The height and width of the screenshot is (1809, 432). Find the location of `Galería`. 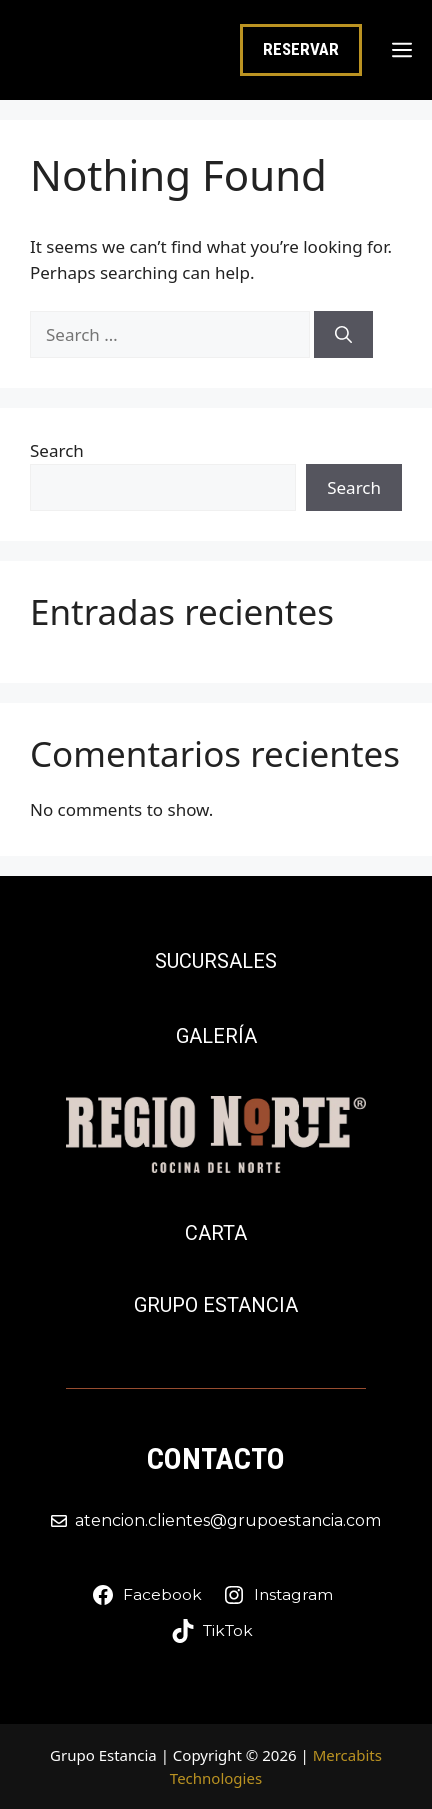

Galería is located at coordinates (216, 1036).